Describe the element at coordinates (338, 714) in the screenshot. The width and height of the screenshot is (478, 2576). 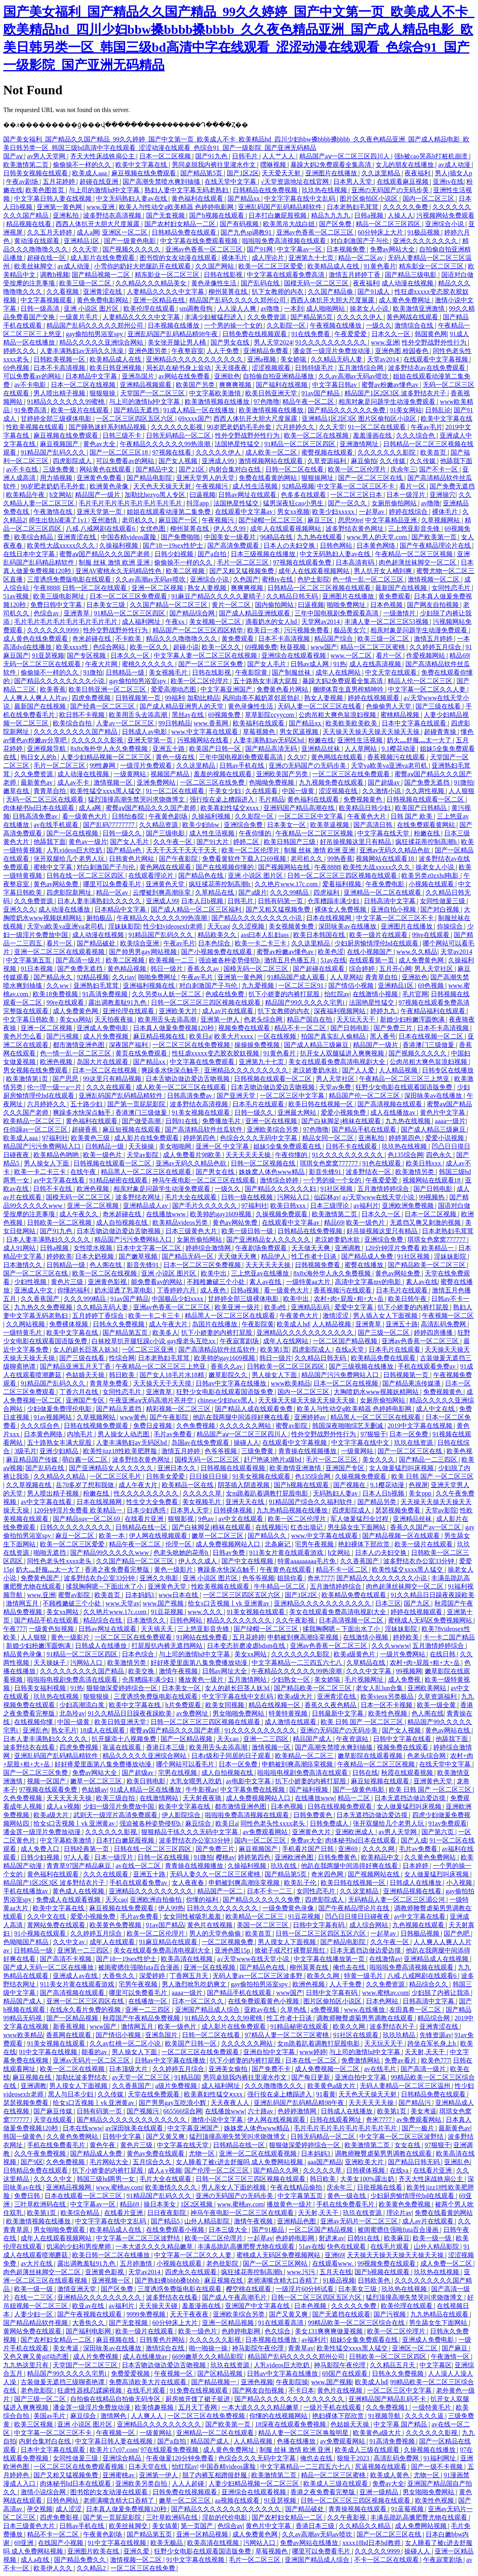
I see `公肉吊粗大爽色翁浪妇视频` at that location.